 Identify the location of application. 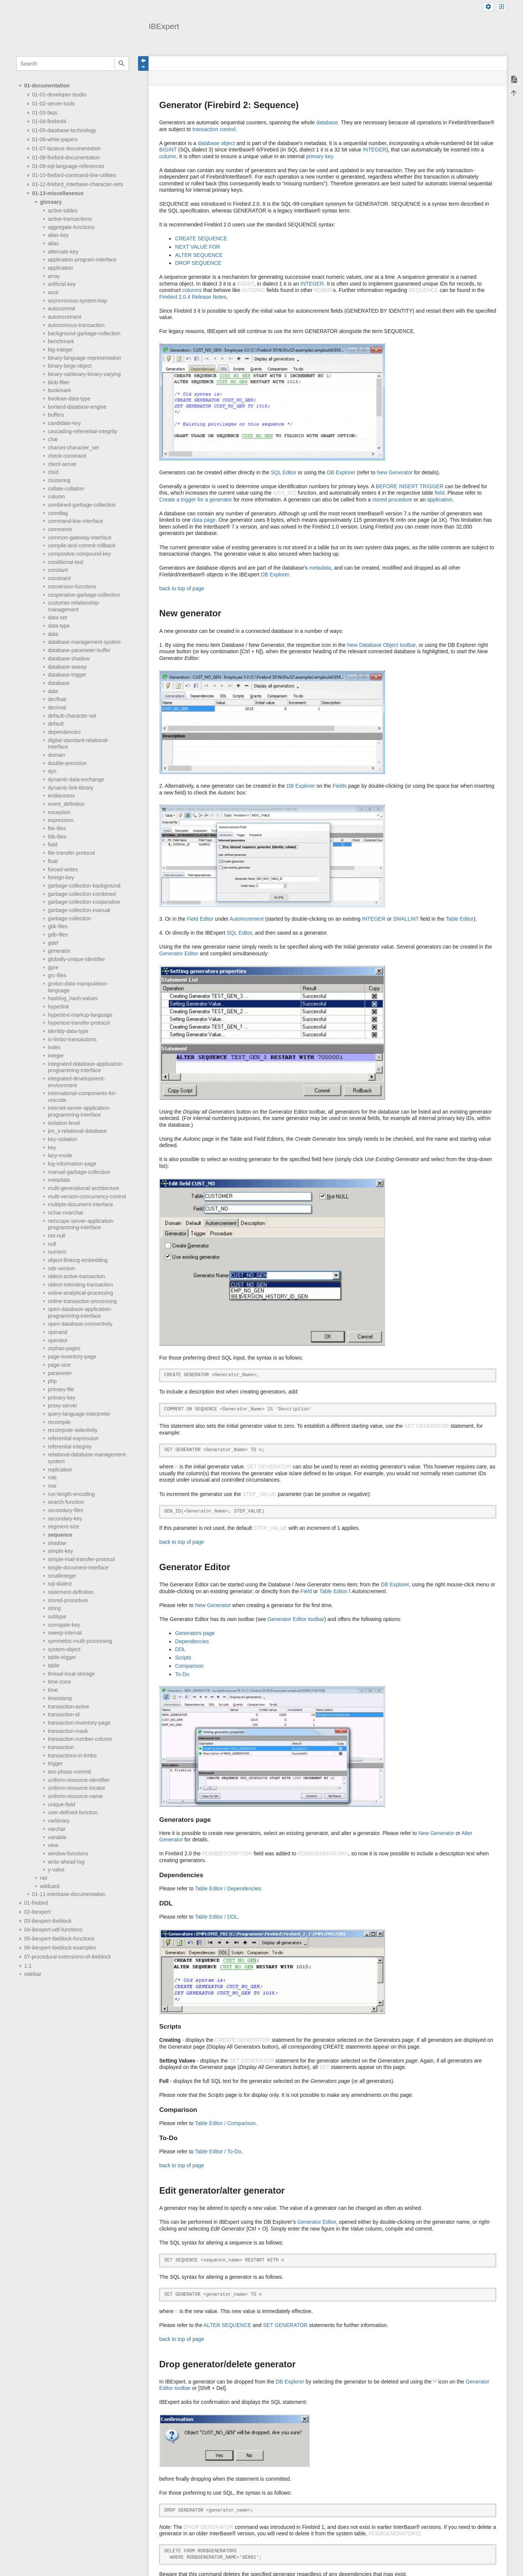
(60, 268).